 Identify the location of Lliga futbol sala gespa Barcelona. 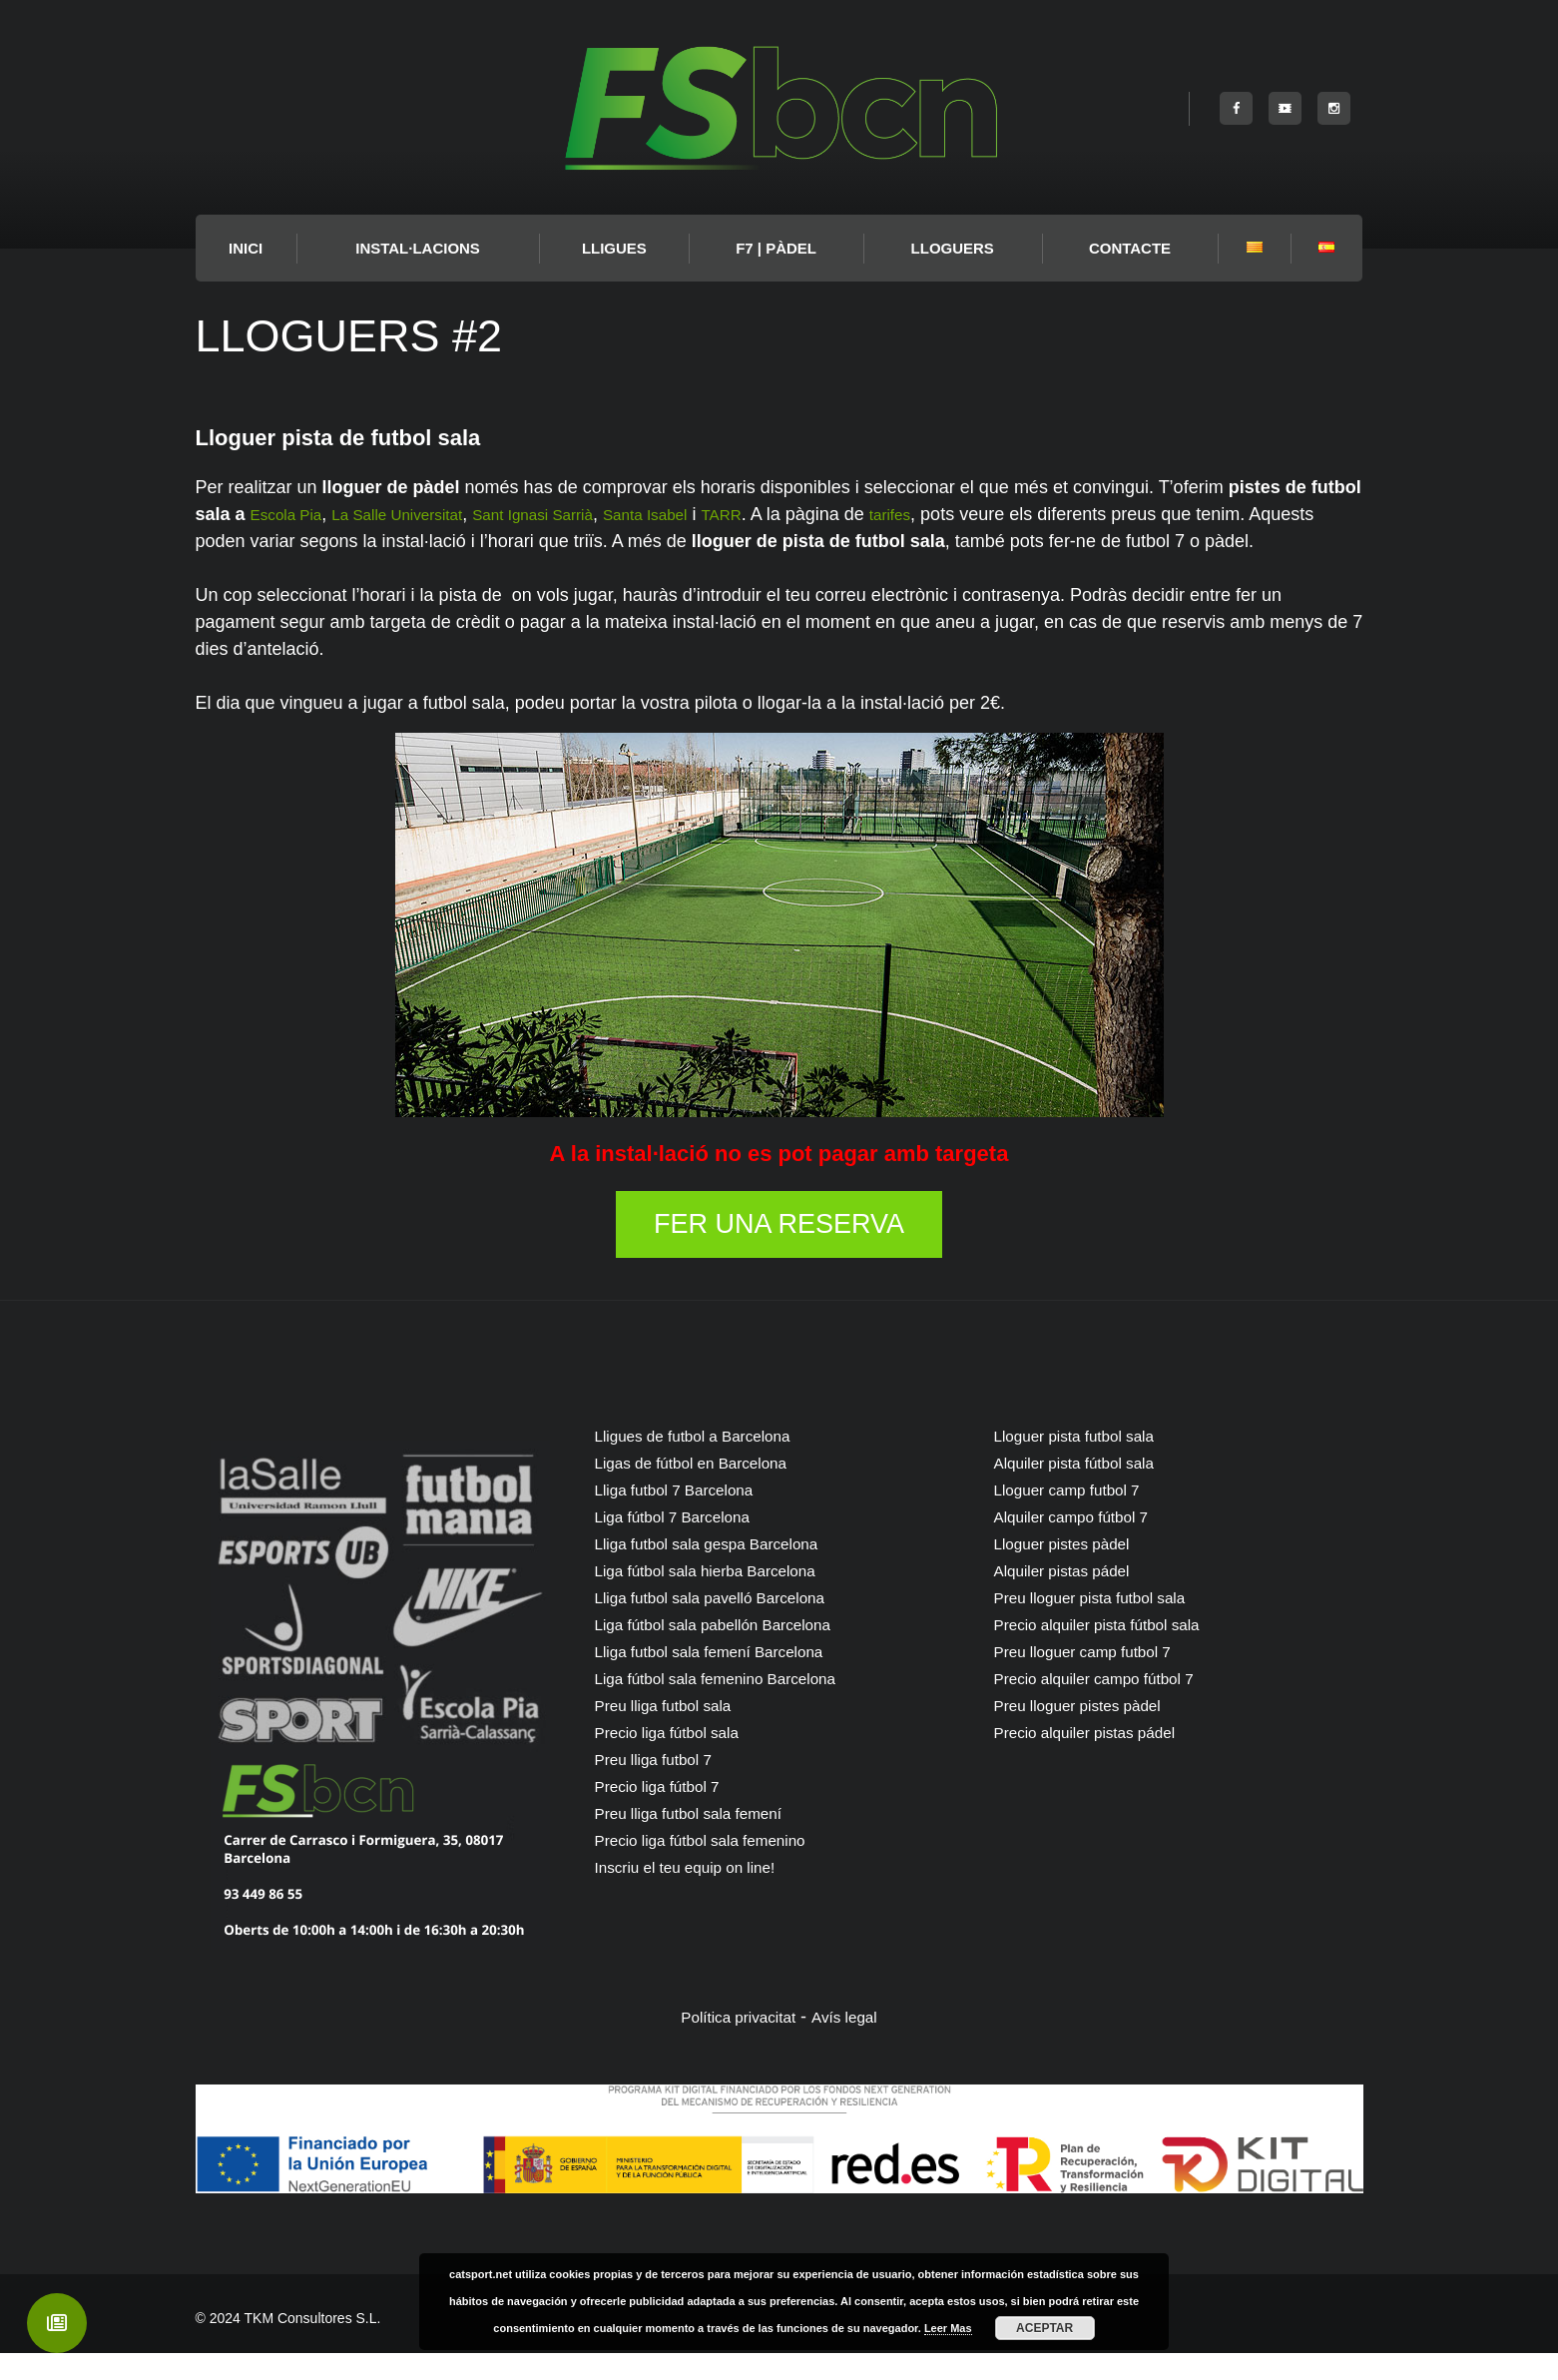
(727, 1570).